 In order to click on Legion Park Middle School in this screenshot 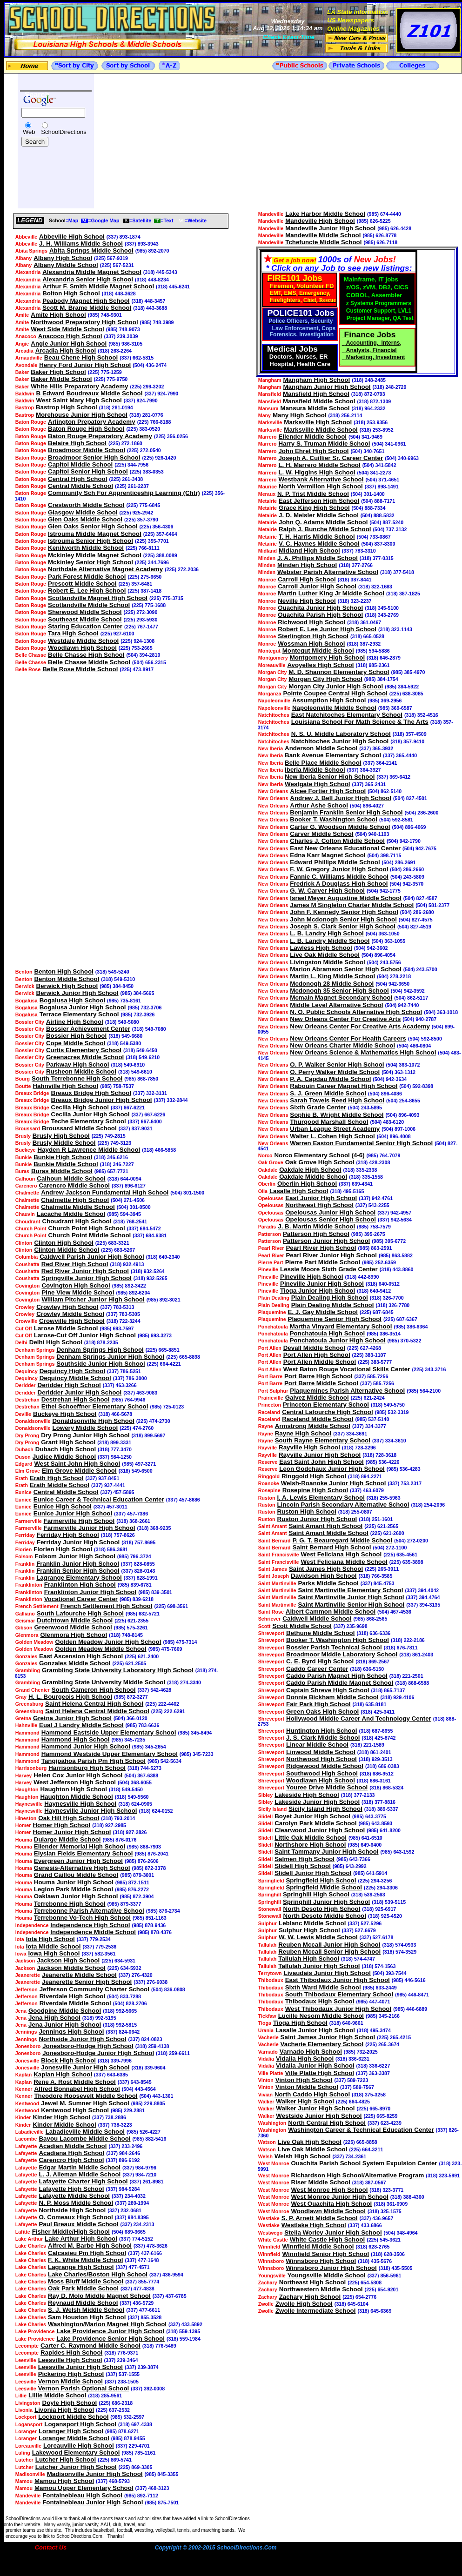, I will do `click(73, 1889)`.